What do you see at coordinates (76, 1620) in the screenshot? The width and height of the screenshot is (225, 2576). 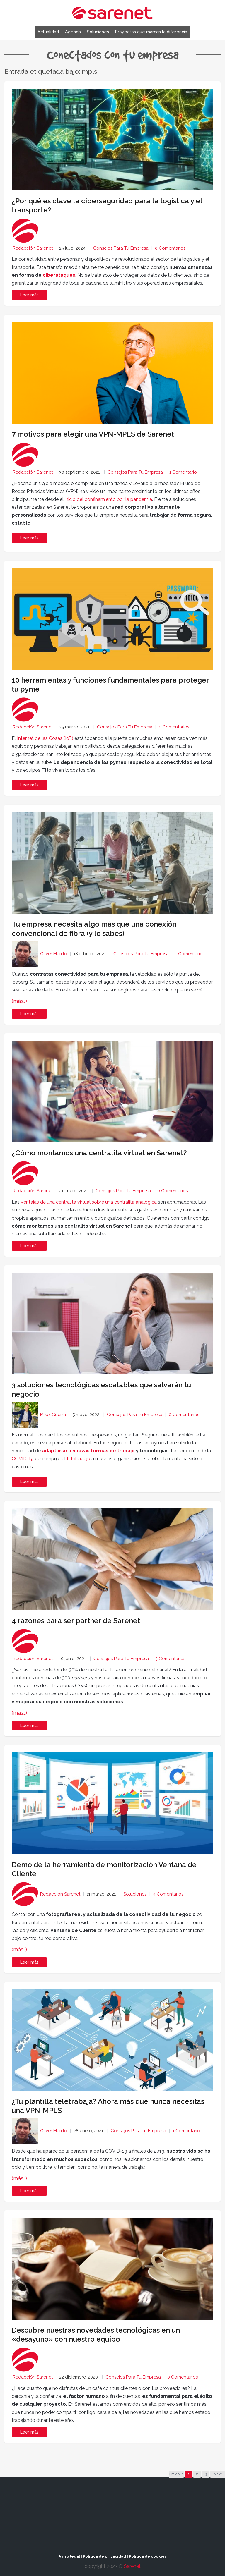 I see `4 razones para ser partner de Sarenet` at bounding box center [76, 1620].